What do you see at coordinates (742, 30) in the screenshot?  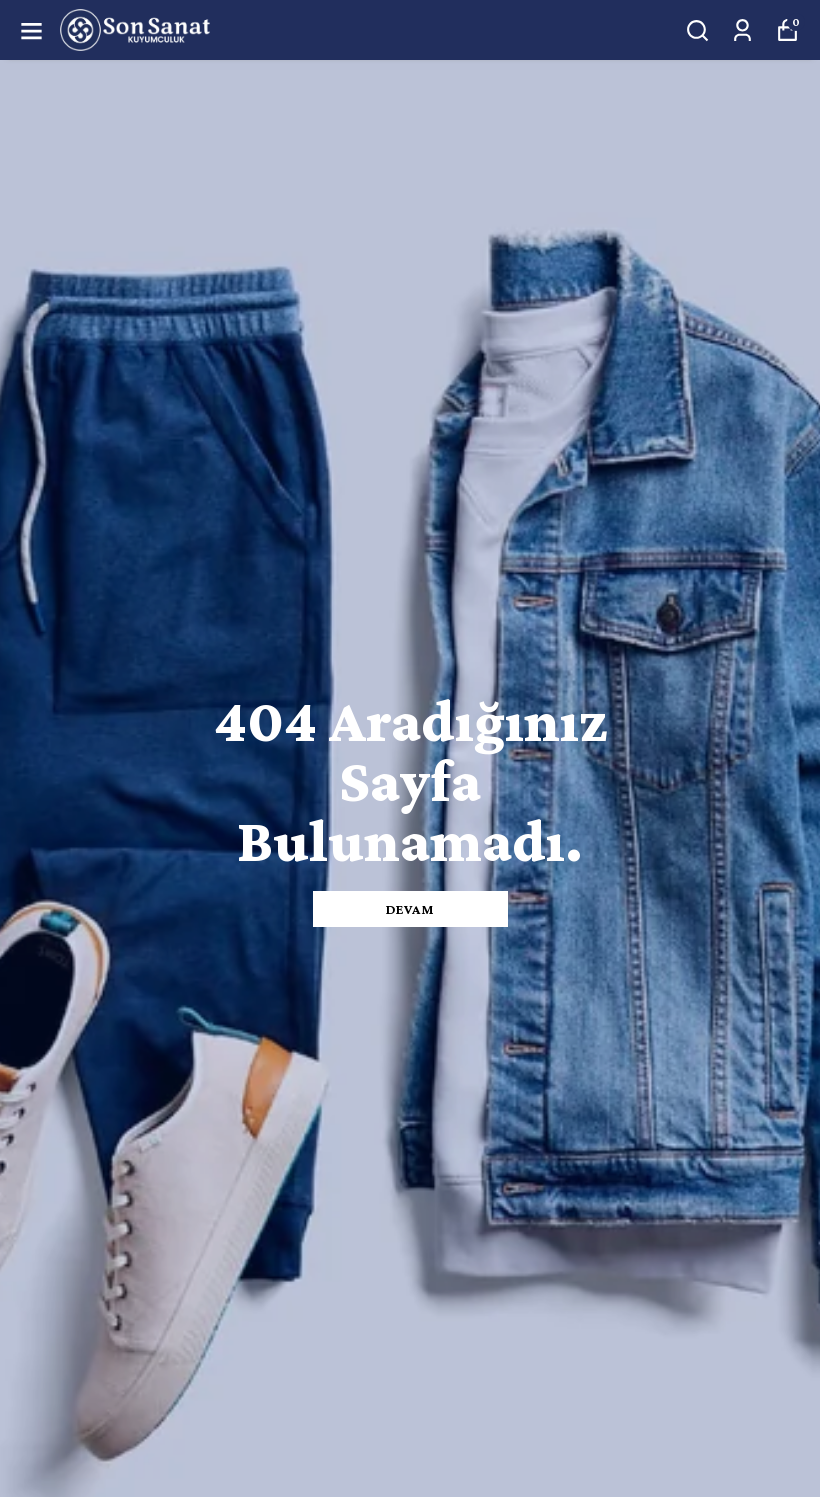 I see `[Siparişlerim]` at bounding box center [742, 30].